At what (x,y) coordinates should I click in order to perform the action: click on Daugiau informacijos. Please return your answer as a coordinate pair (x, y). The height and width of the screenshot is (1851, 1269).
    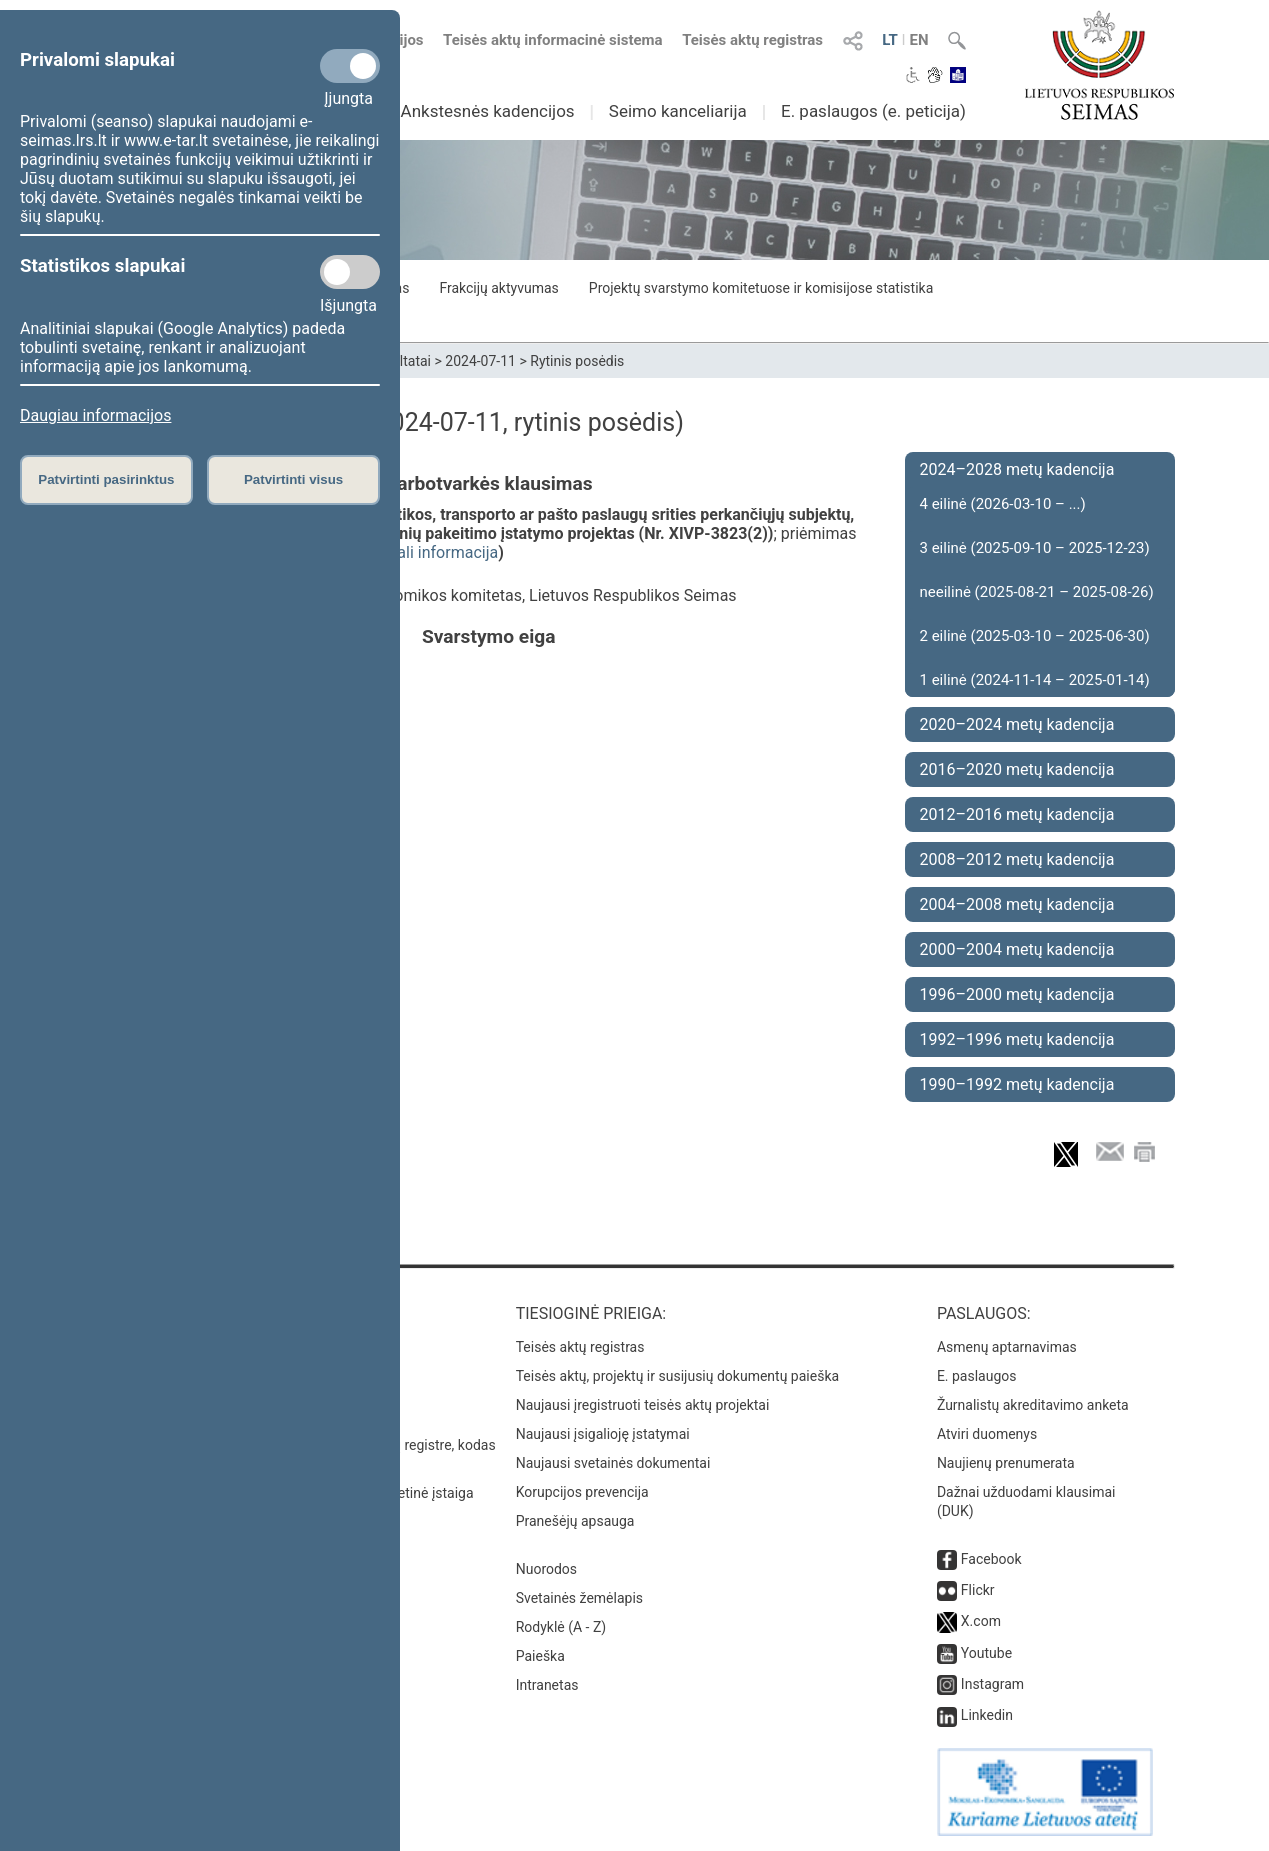
    Looking at the image, I should click on (95, 415).